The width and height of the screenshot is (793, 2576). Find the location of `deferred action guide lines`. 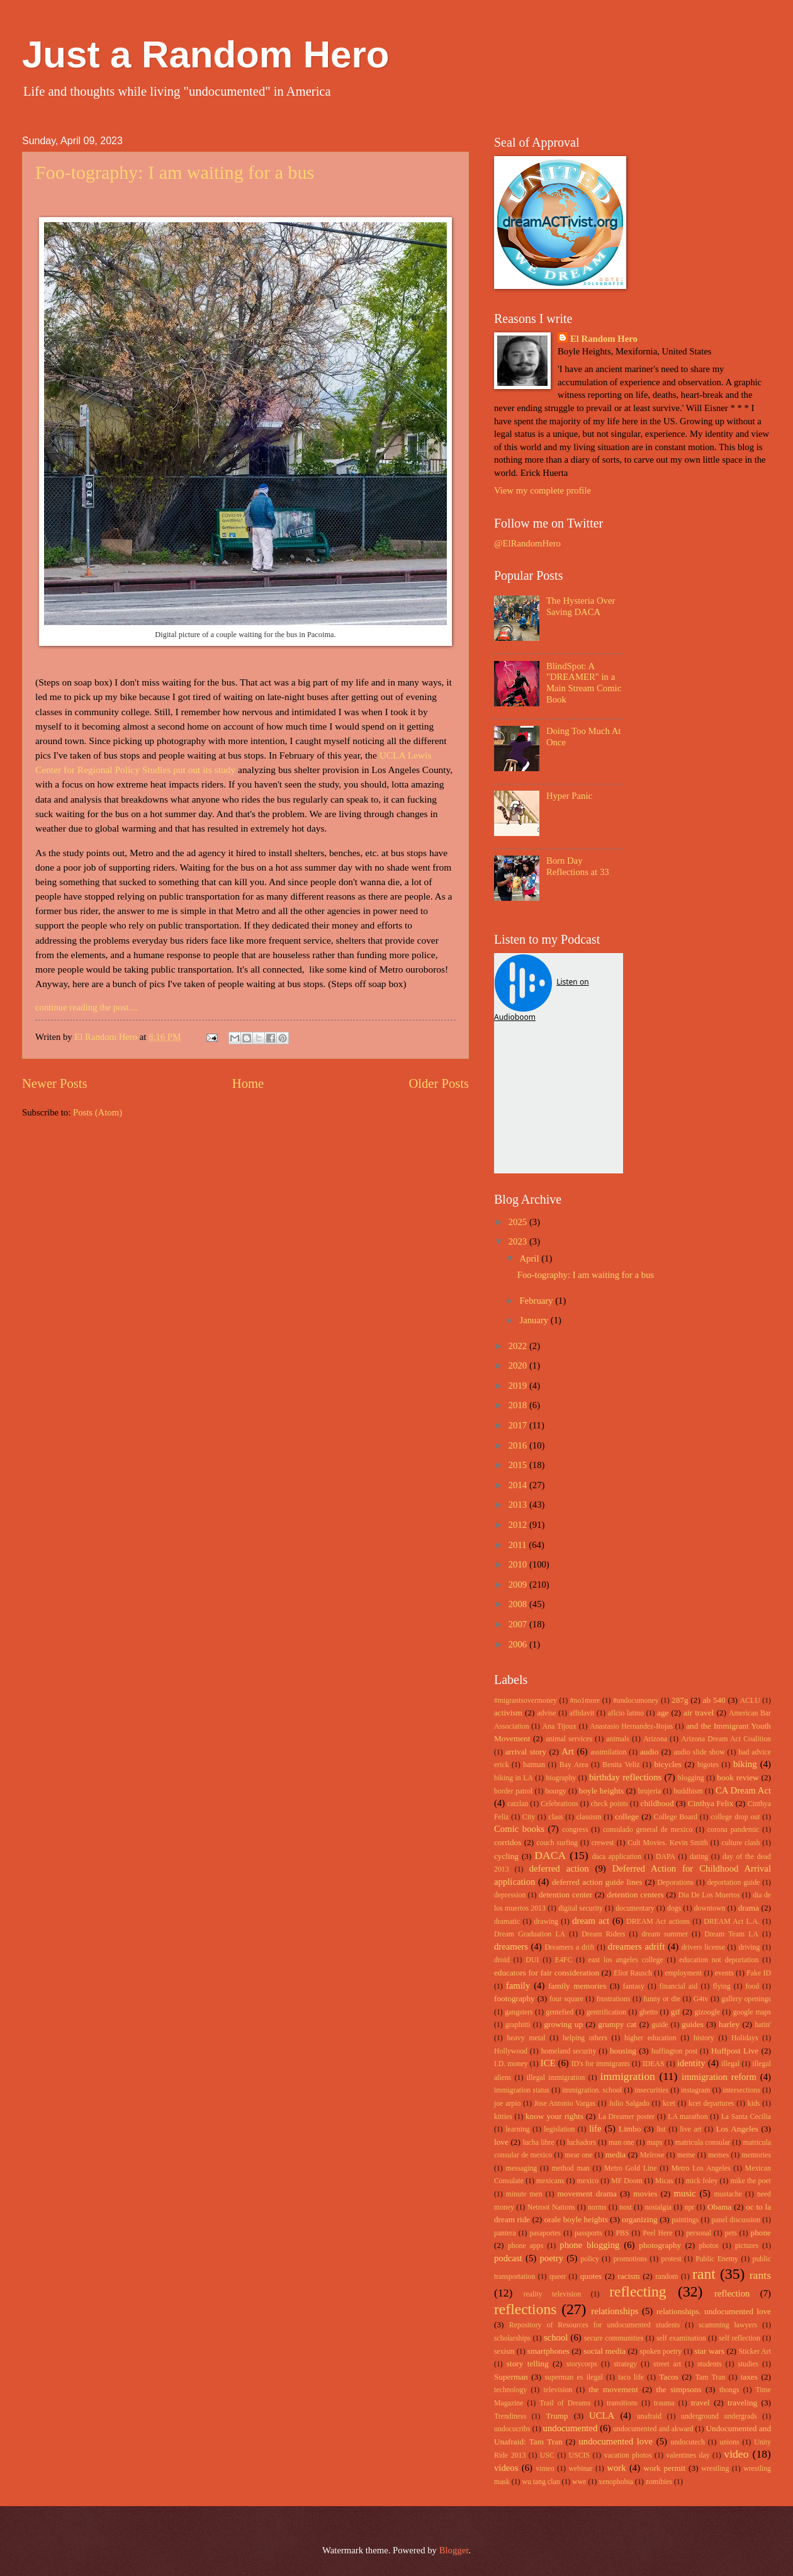

deferred action guide lines is located at coordinates (597, 1882).